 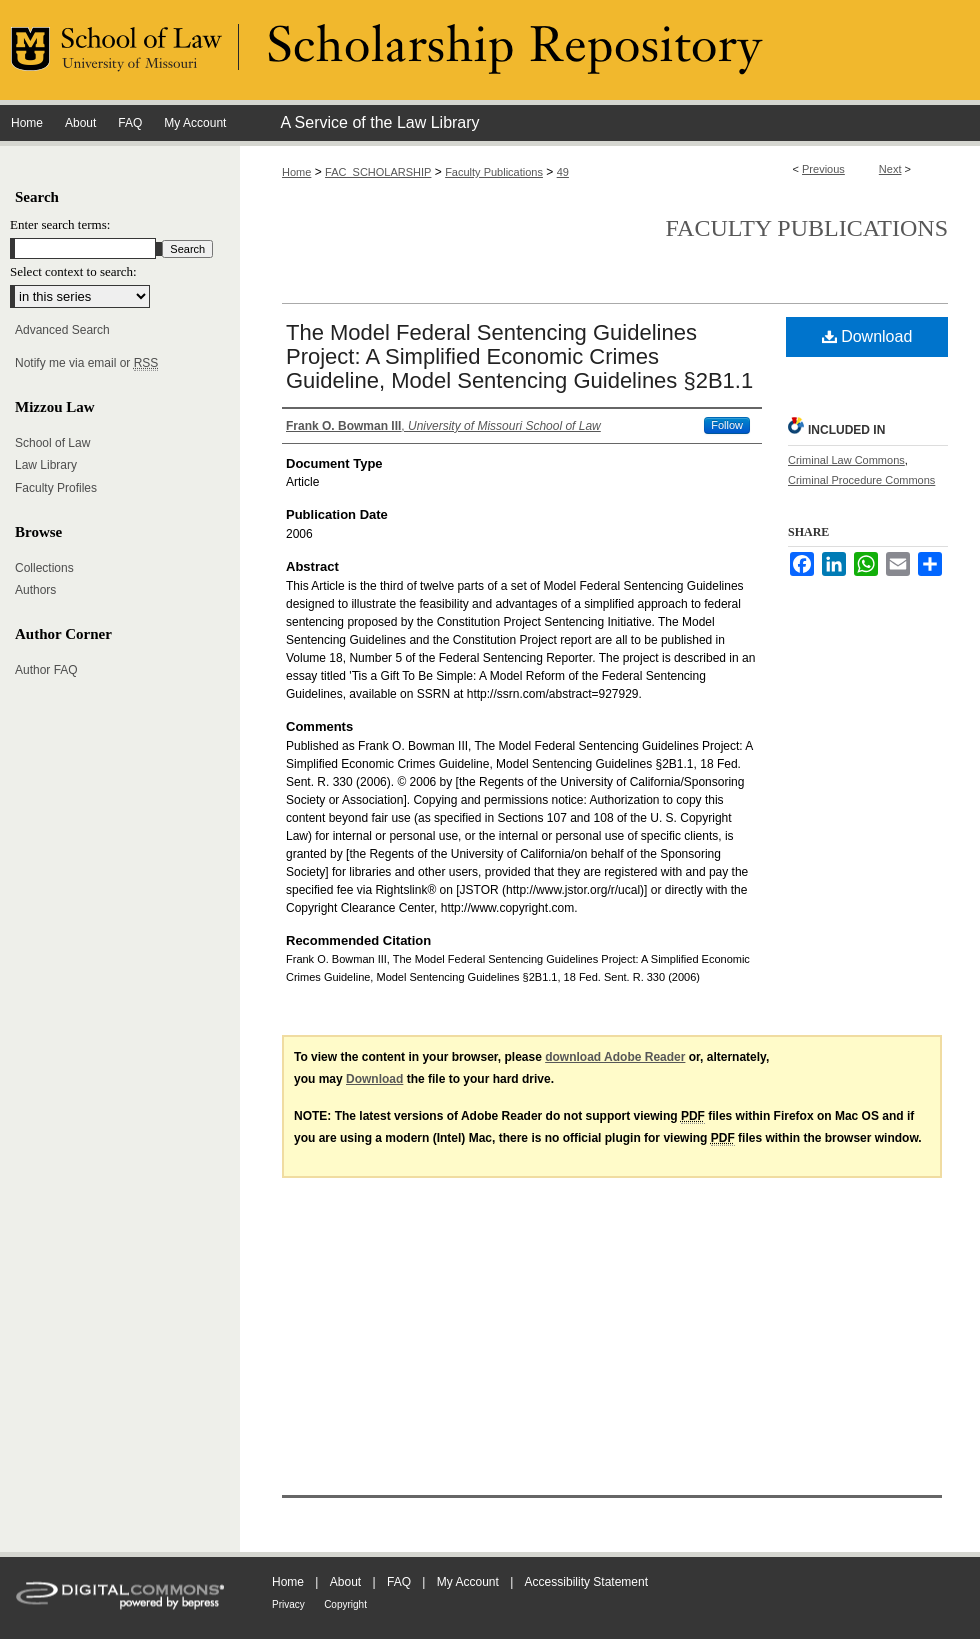 What do you see at coordinates (867, 336) in the screenshot?
I see `Download` at bounding box center [867, 336].